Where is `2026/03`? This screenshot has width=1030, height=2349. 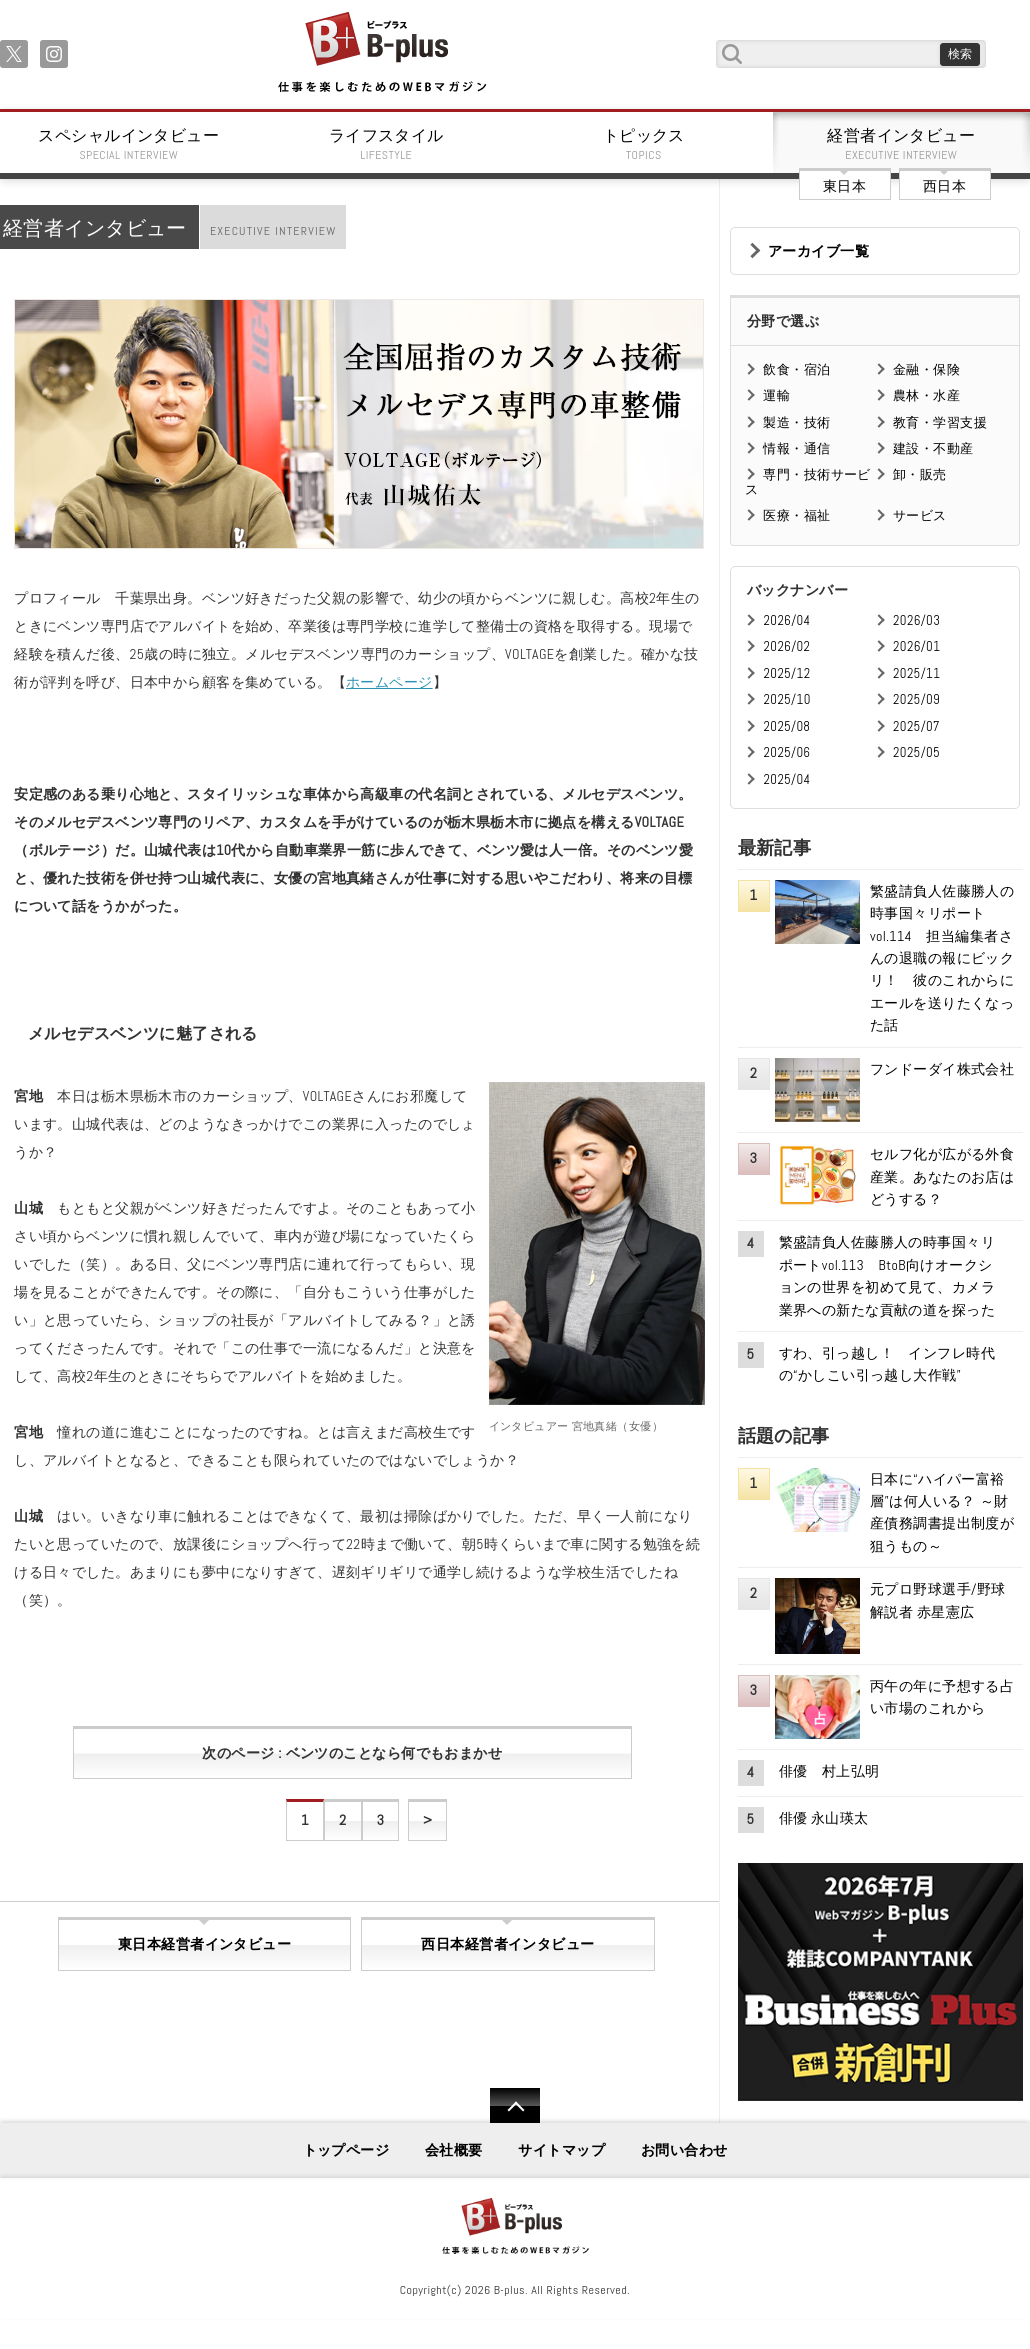 2026/03 is located at coordinates (916, 620).